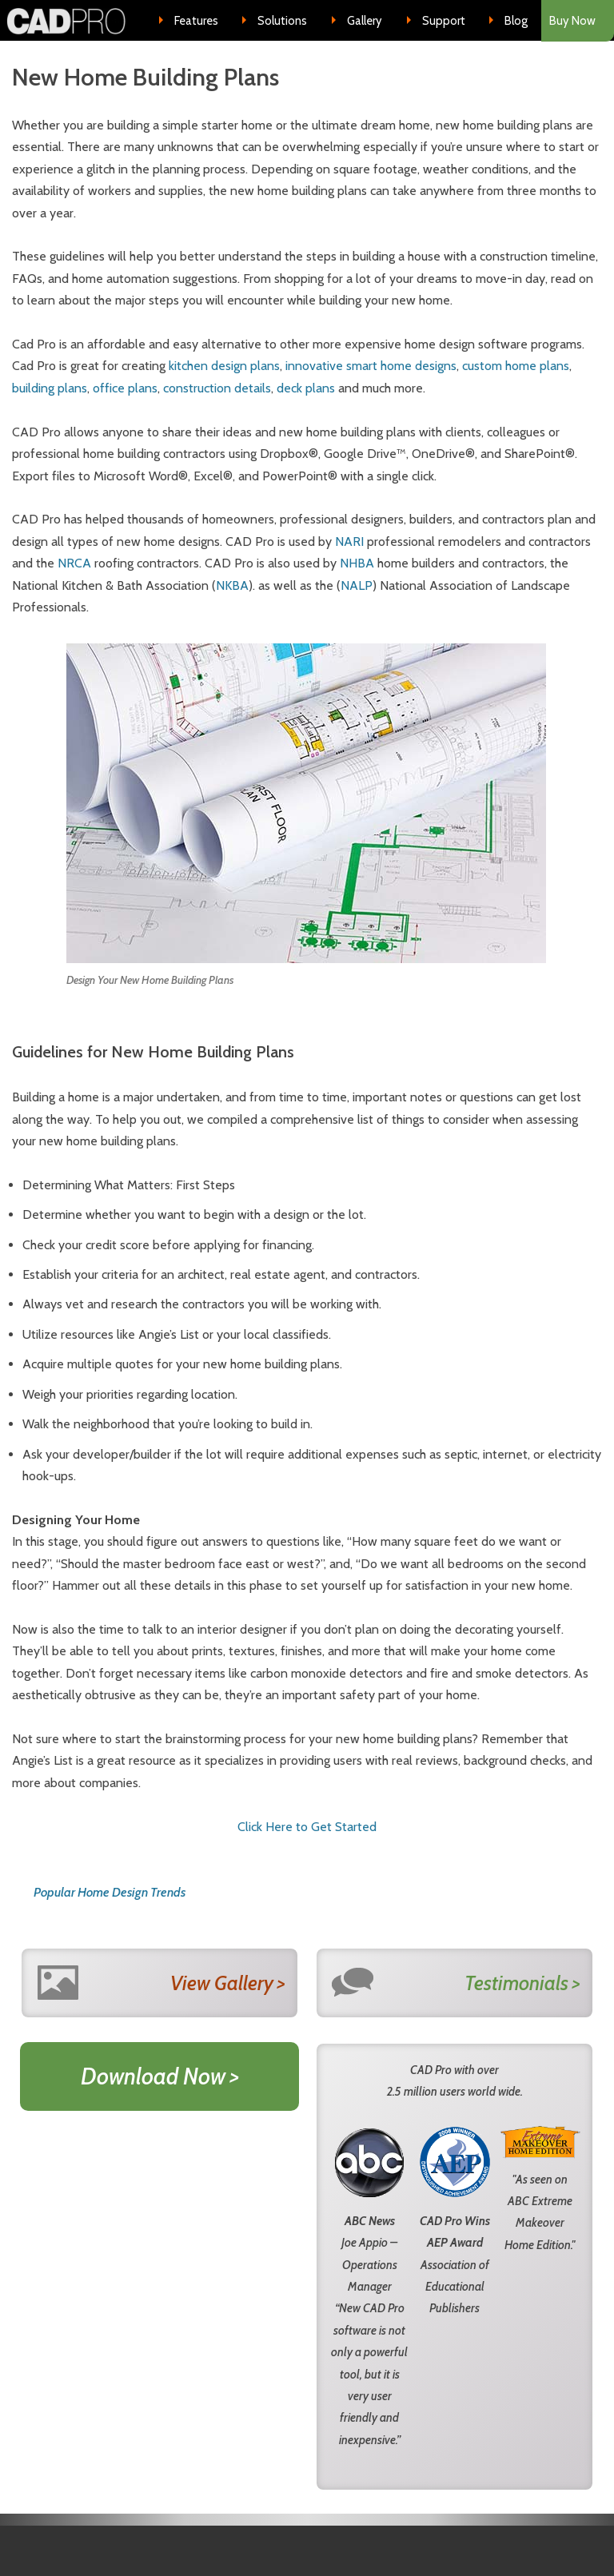 Image resolution: width=614 pixels, height=2576 pixels. Describe the element at coordinates (516, 21) in the screenshot. I see `Blog` at that location.